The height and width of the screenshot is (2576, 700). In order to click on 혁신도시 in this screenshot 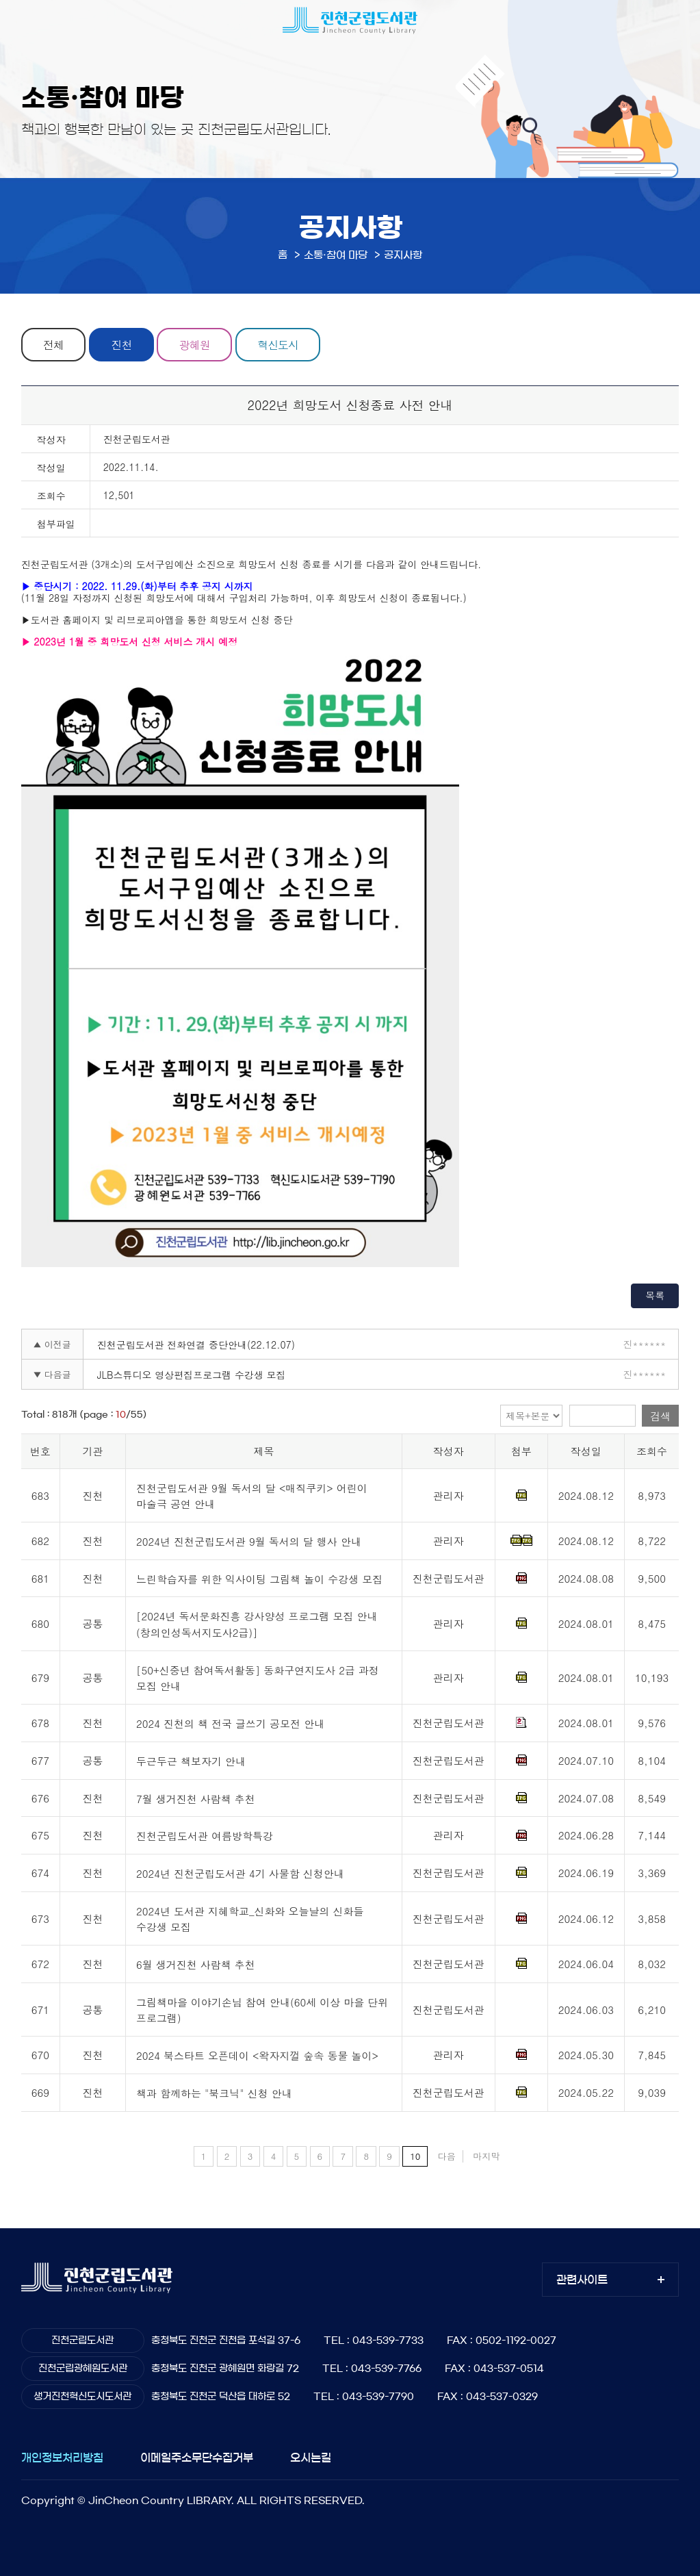, I will do `click(279, 345)`.